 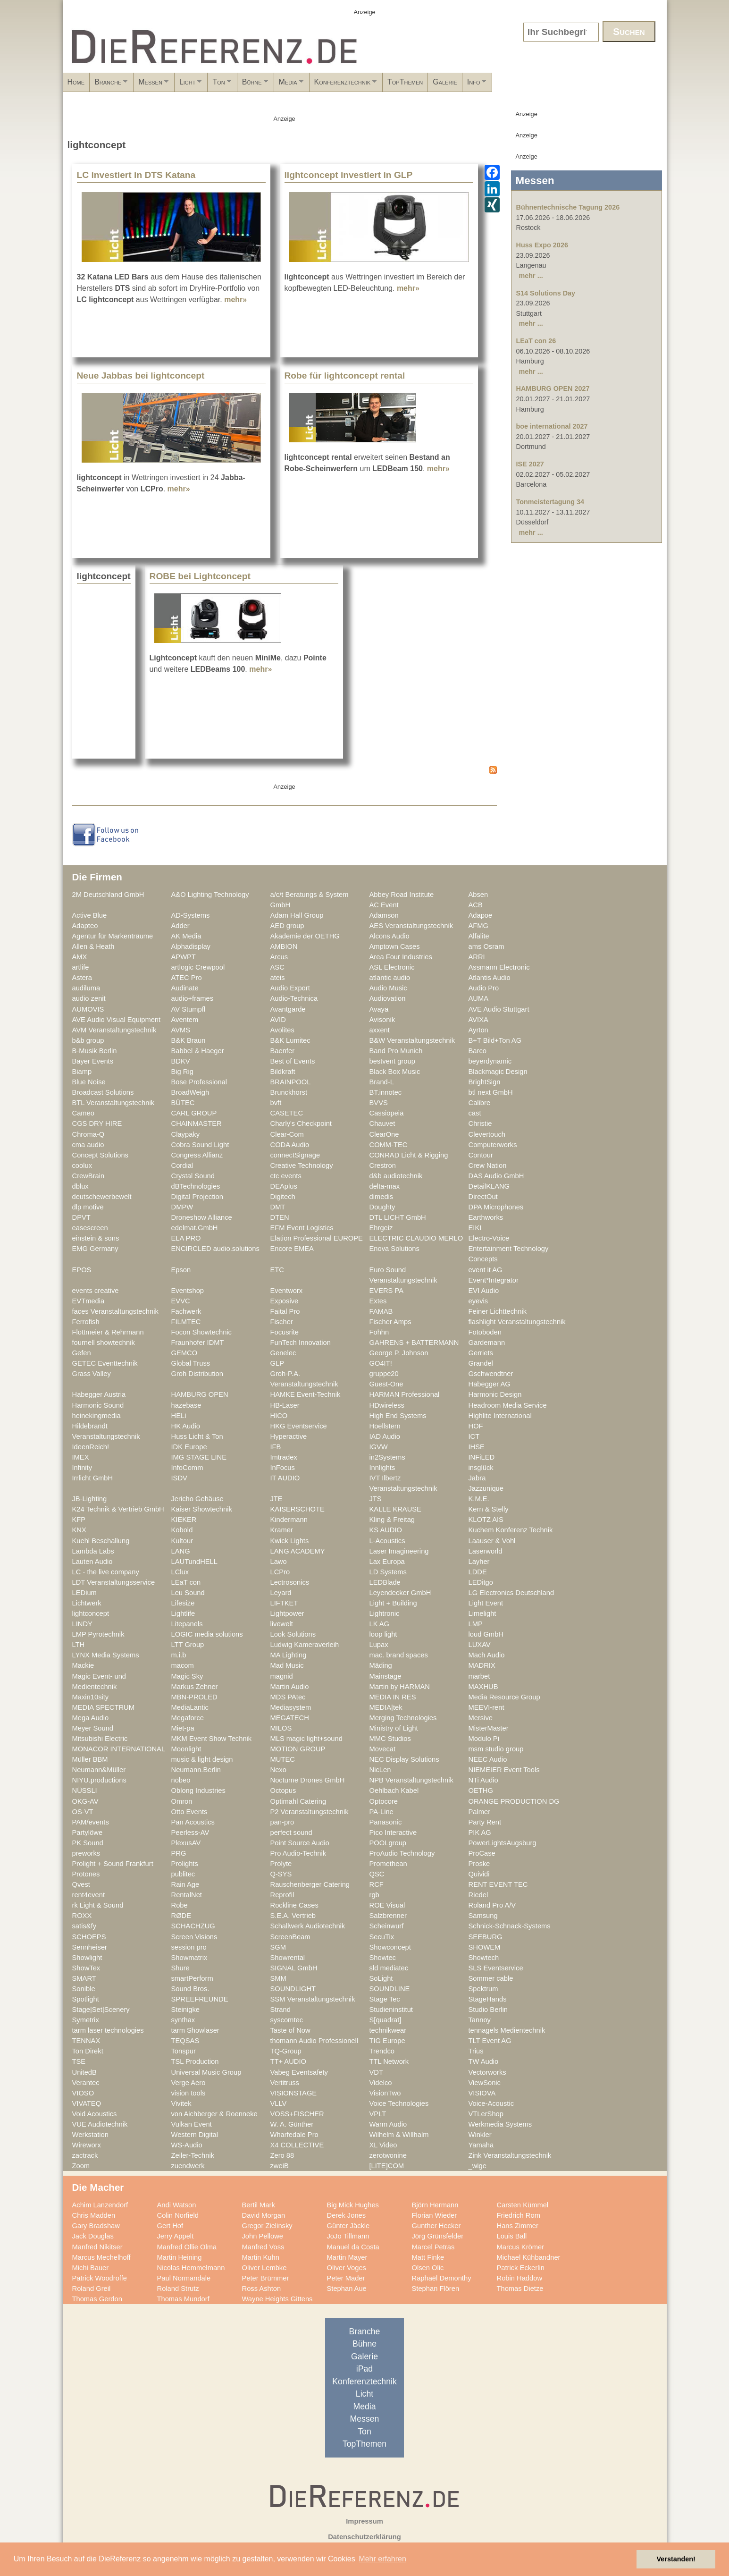 I want to click on AC Event, so click(x=384, y=905).